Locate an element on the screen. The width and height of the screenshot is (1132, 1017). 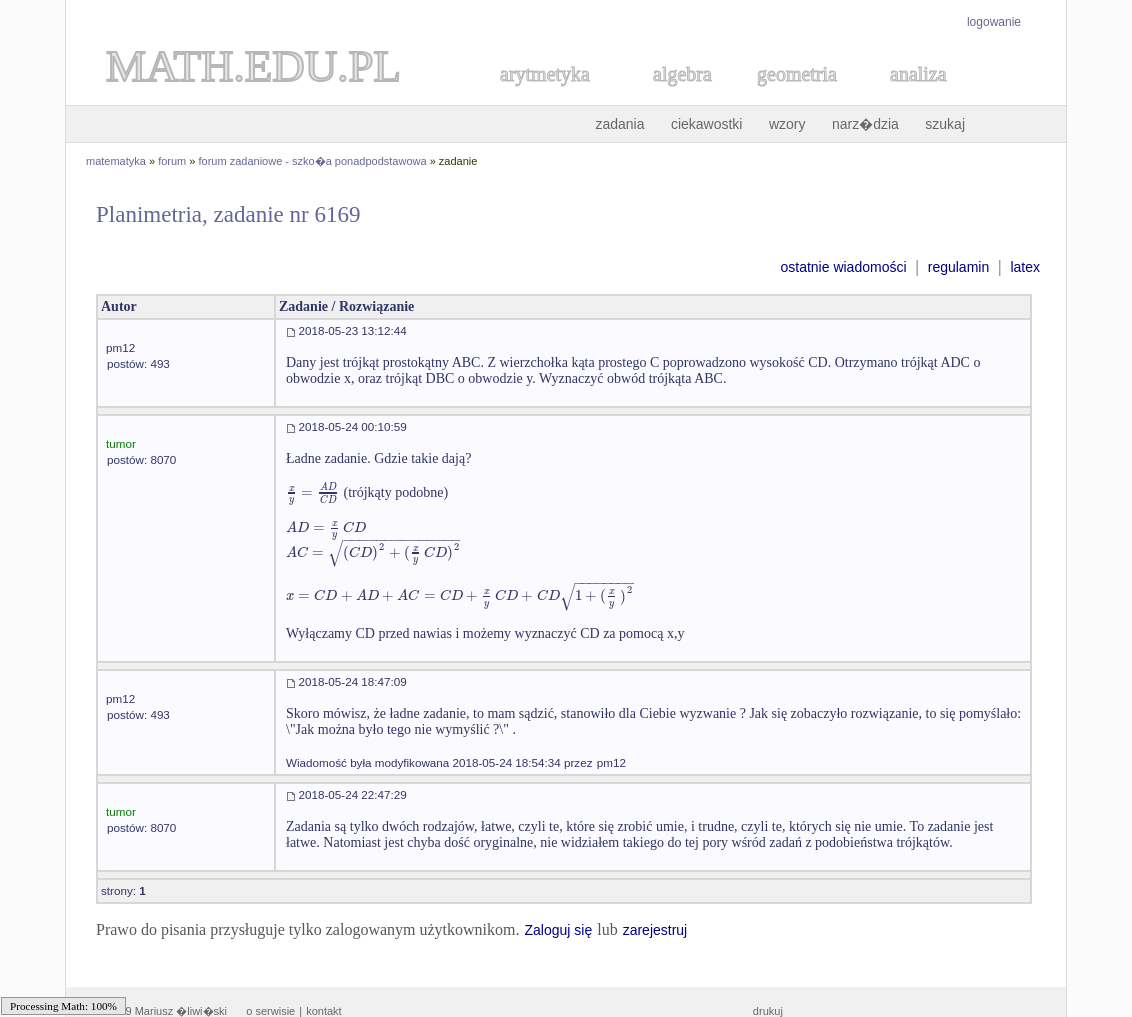
latex is located at coordinates (1025, 267).